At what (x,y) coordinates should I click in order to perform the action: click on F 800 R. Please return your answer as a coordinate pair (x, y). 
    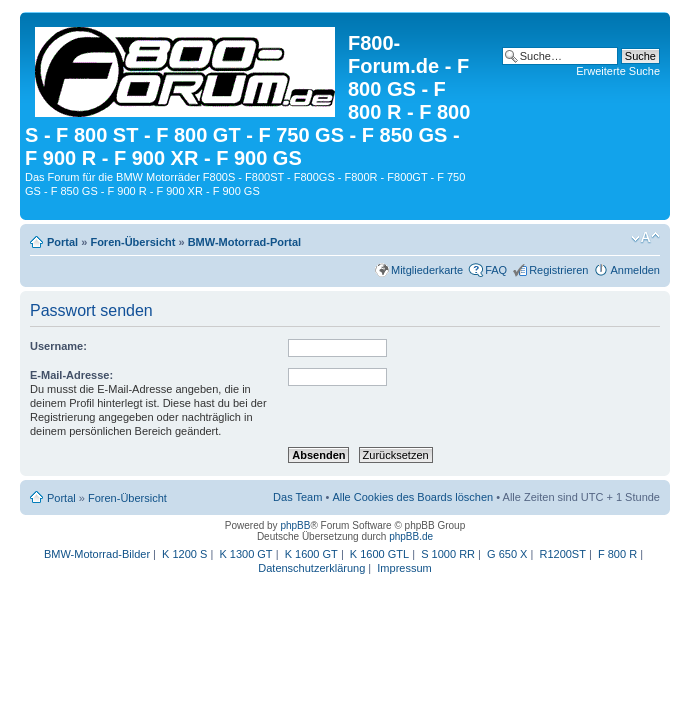
    Looking at the image, I should click on (617, 554).